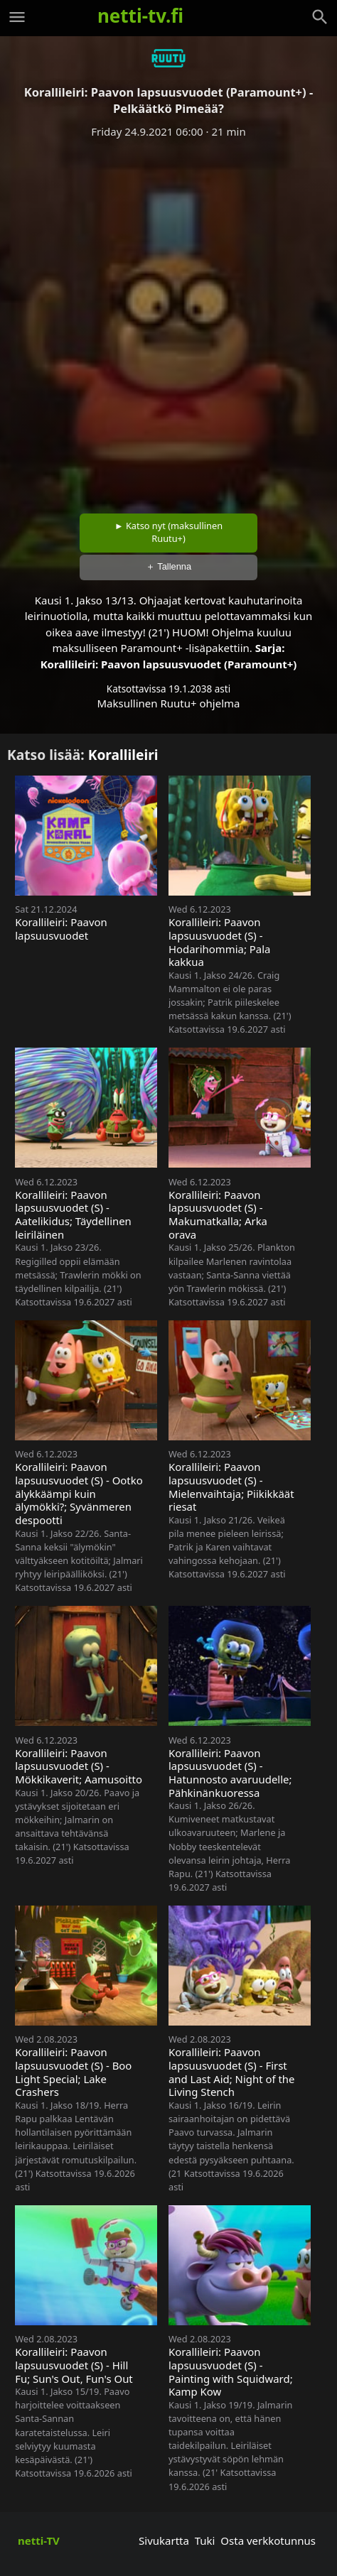 Image resolution: width=337 pixels, height=2576 pixels. Describe the element at coordinates (169, 664) in the screenshot. I see `Korallileiri: Paavon lapsuusvuodet (Paramount+)` at that location.